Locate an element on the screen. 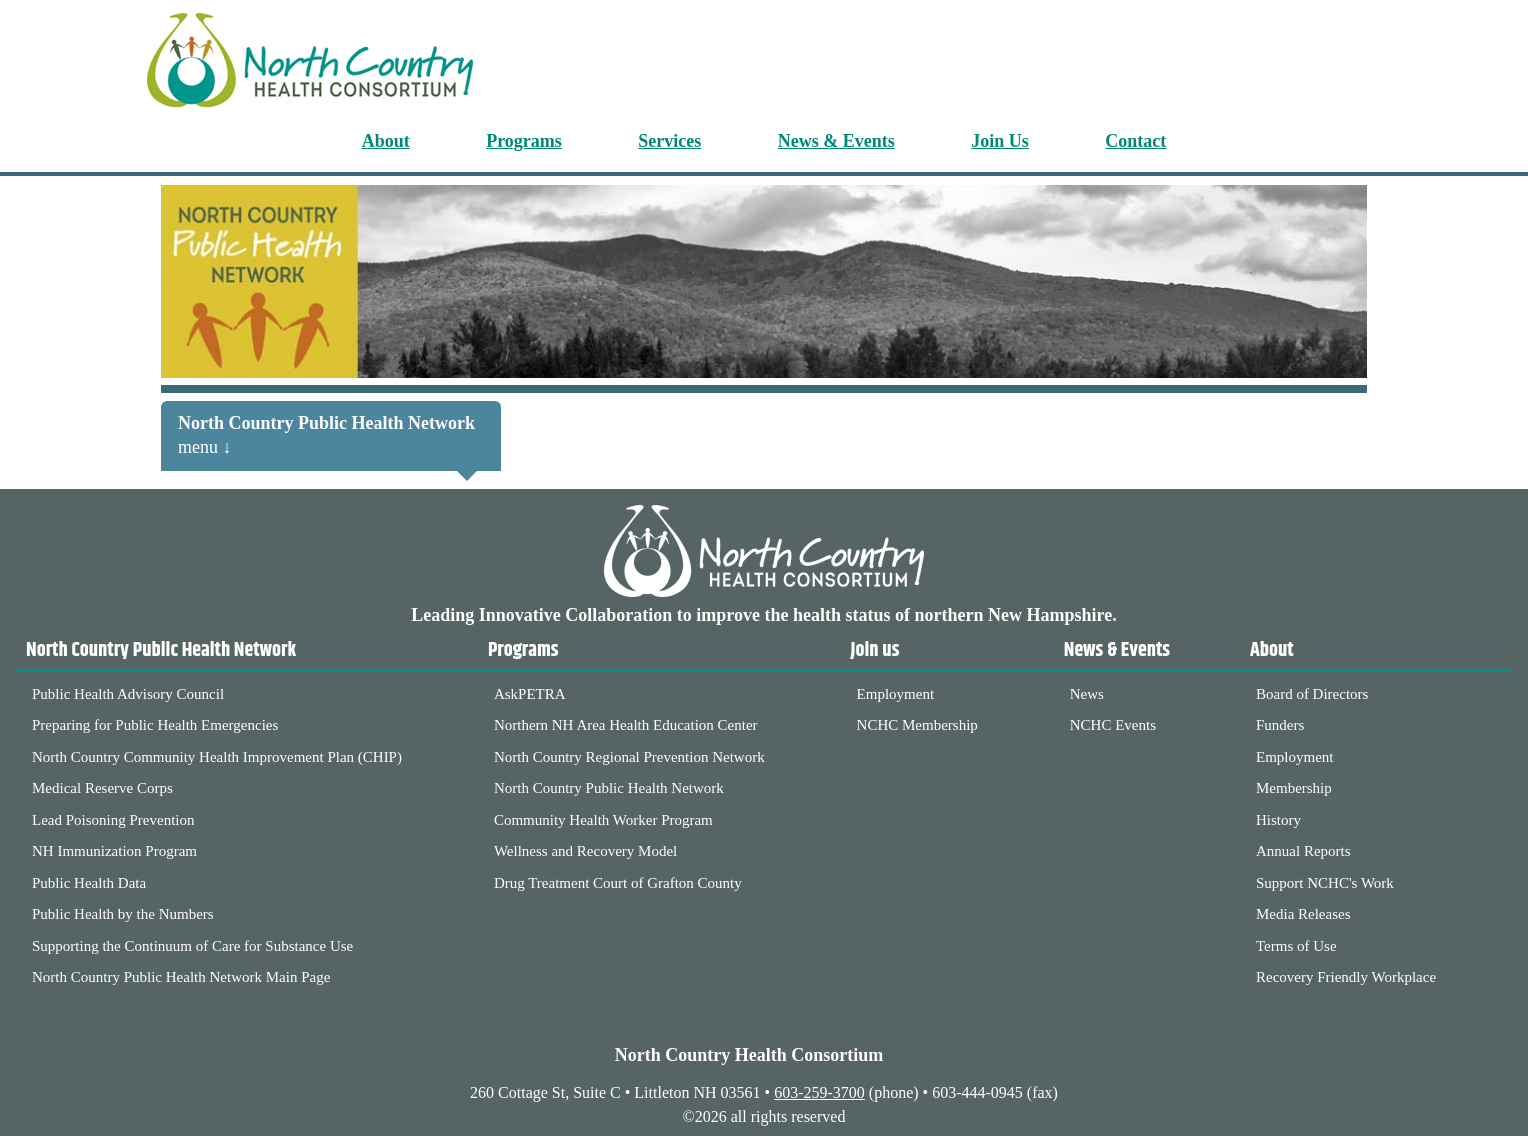  Lead Poisoning Prevention is located at coordinates (113, 820).